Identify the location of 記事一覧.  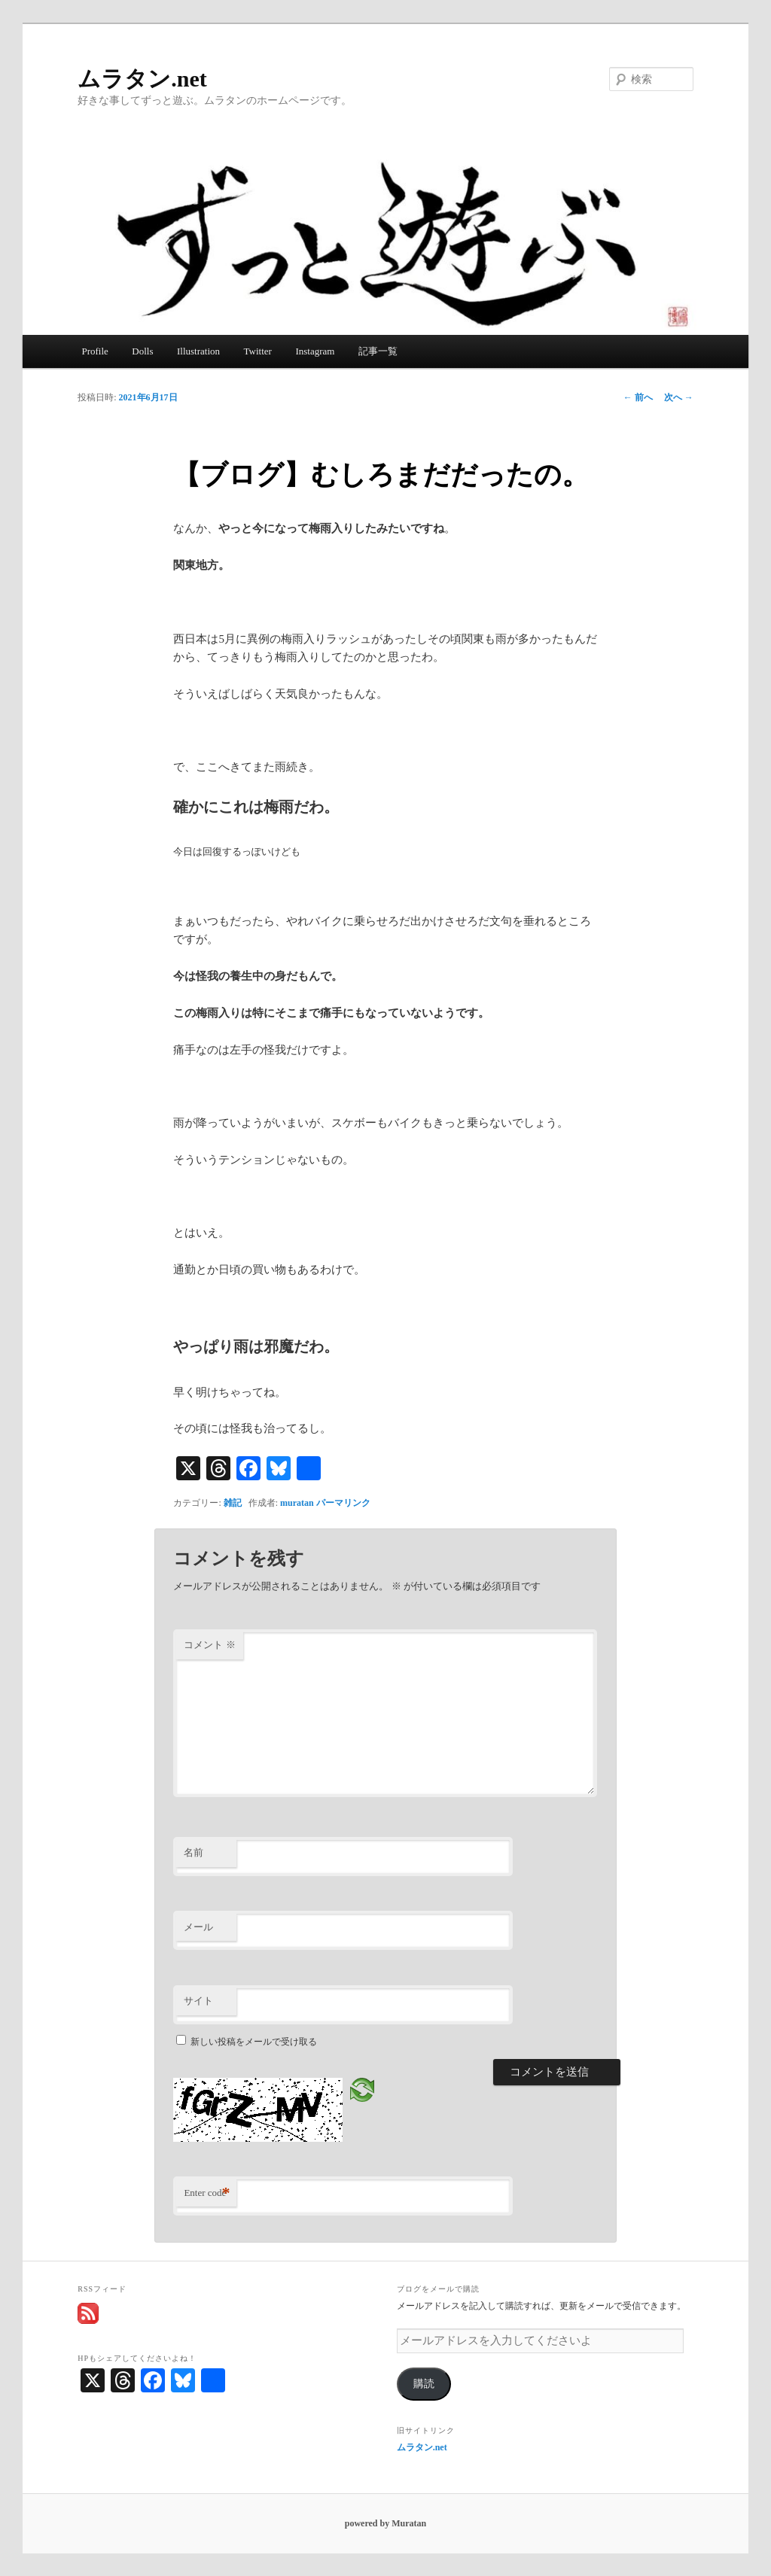
(378, 351).